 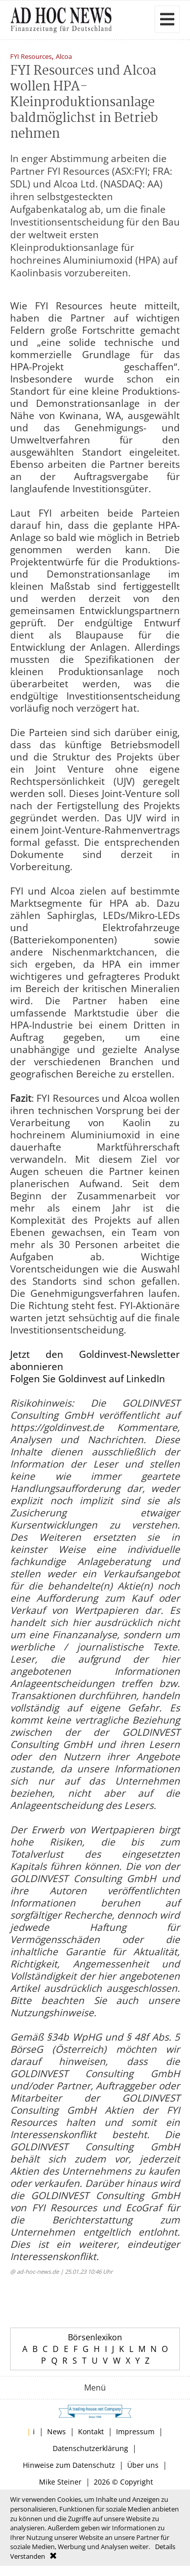 What do you see at coordinates (95, 1360) in the screenshot?
I see `Jetzt den Goldinvest-Newsletter abonnieren` at bounding box center [95, 1360].